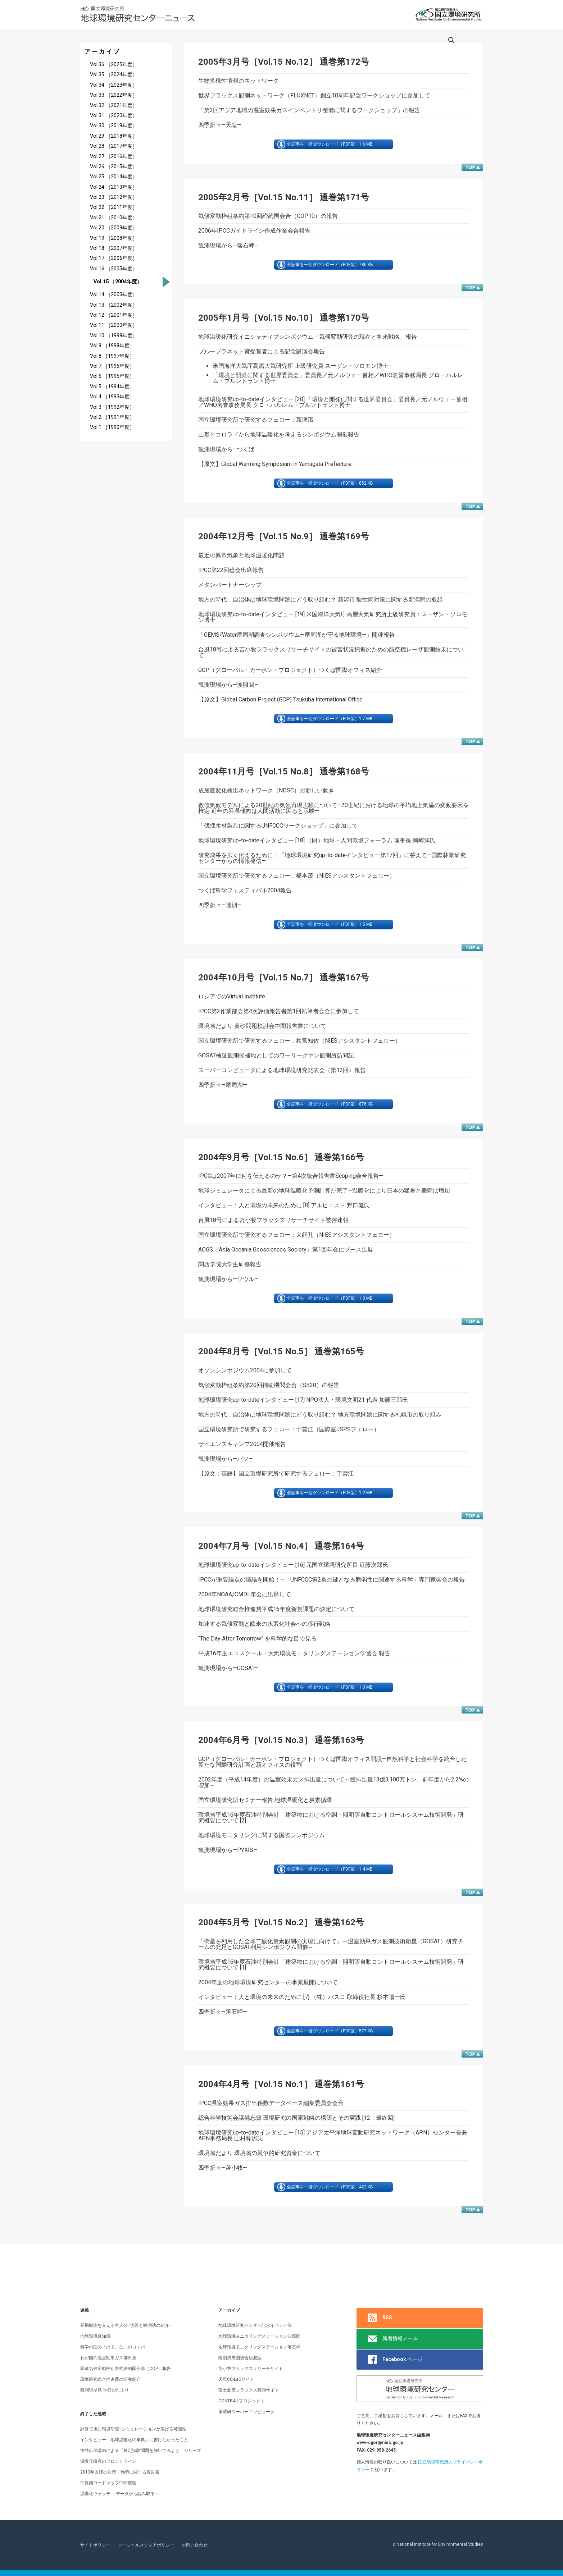 Image resolution: width=563 pixels, height=2576 pixels. I want to click on 観測現場発 季節のたより, so click(104, 2390).